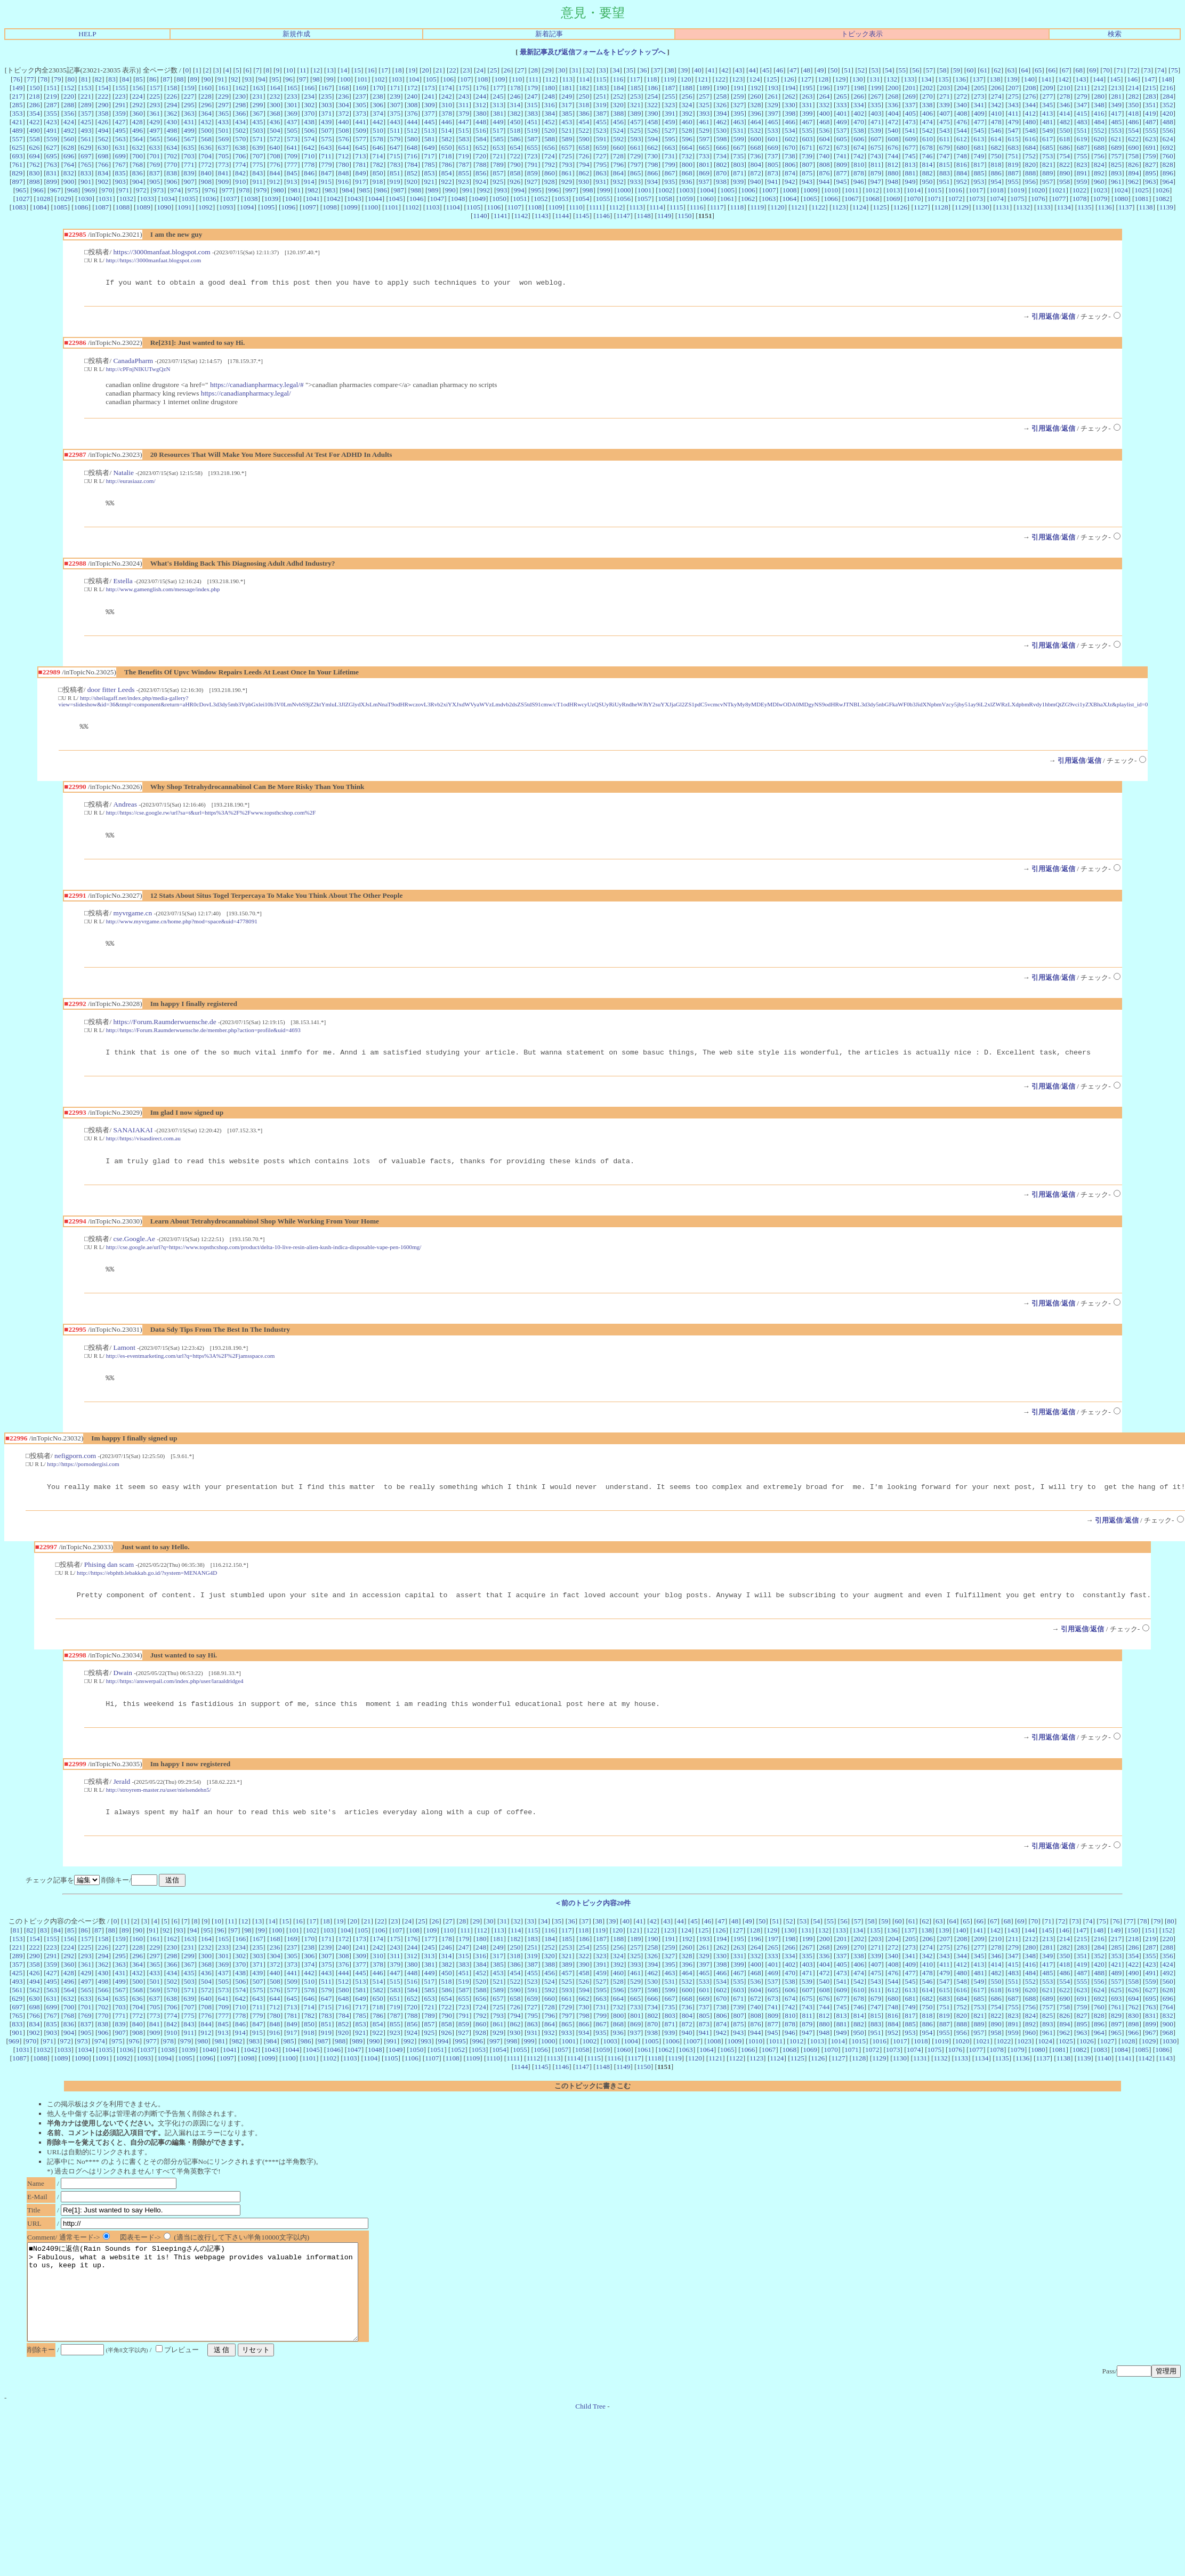 This screenshot has height=2576, width=1185. Describe the element at coordinates (910, 147) in the screenshot. I see `677` at that location.